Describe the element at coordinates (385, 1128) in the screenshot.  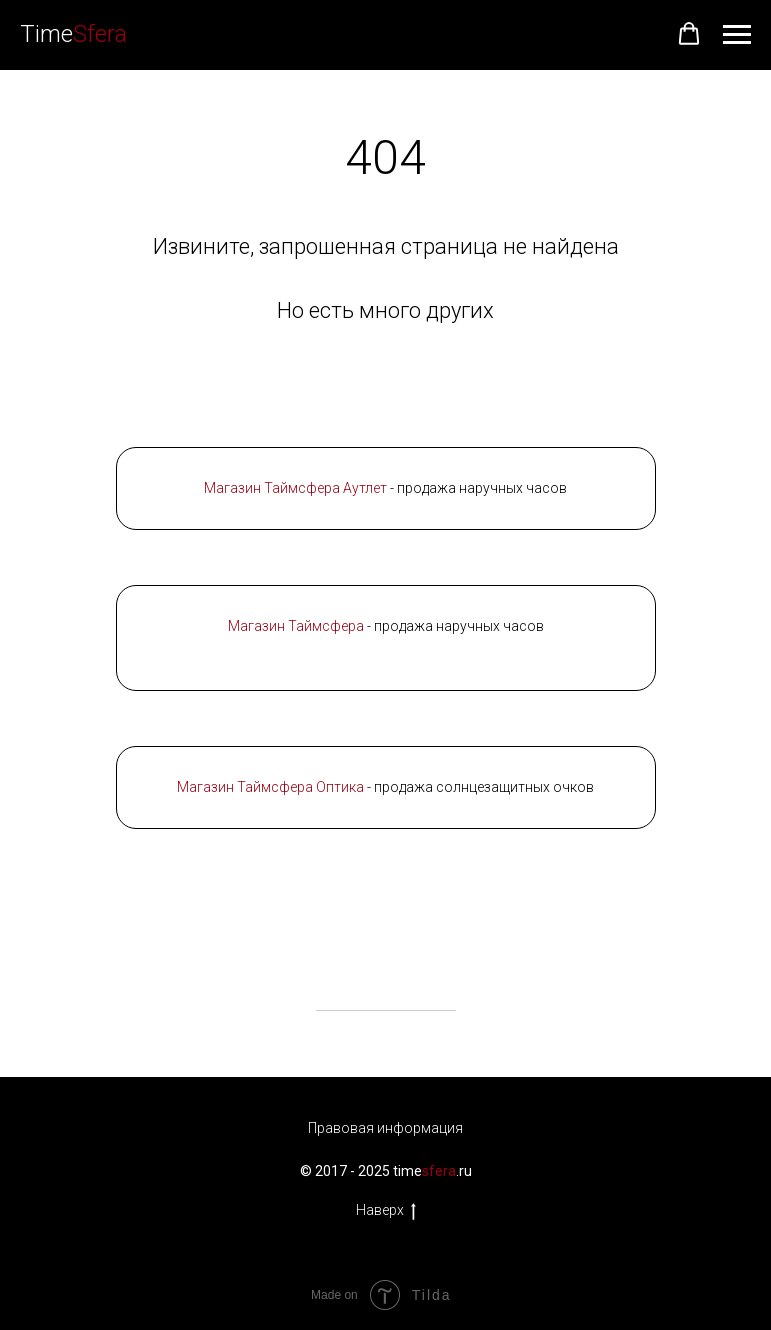
I see `Правовая информация` at that location.